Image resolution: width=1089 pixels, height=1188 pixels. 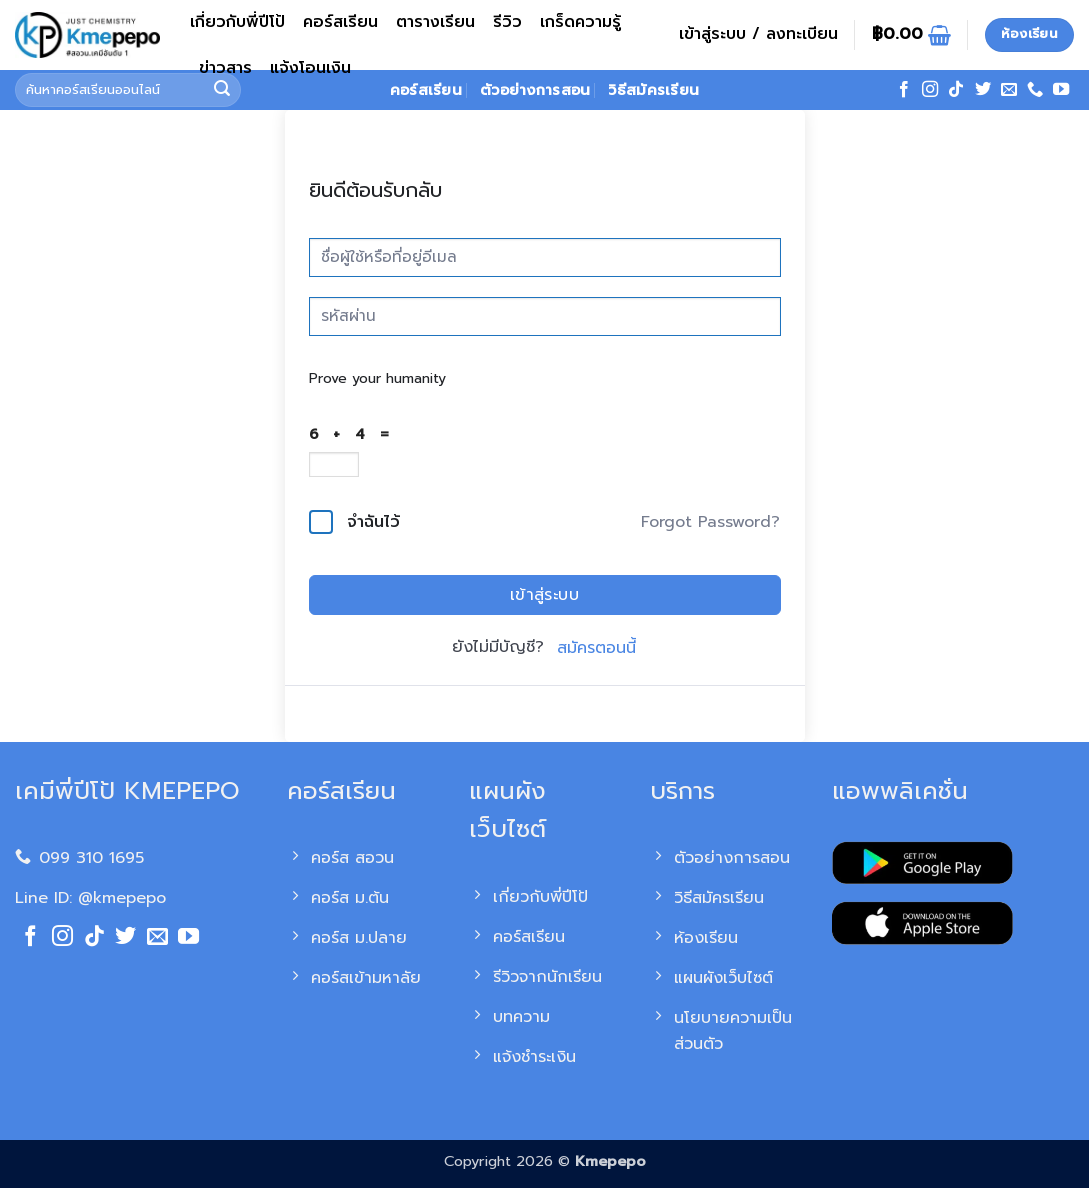 I want to click on เกี่ยวกับพี่ปีโป้, so click(x=237, y=22).